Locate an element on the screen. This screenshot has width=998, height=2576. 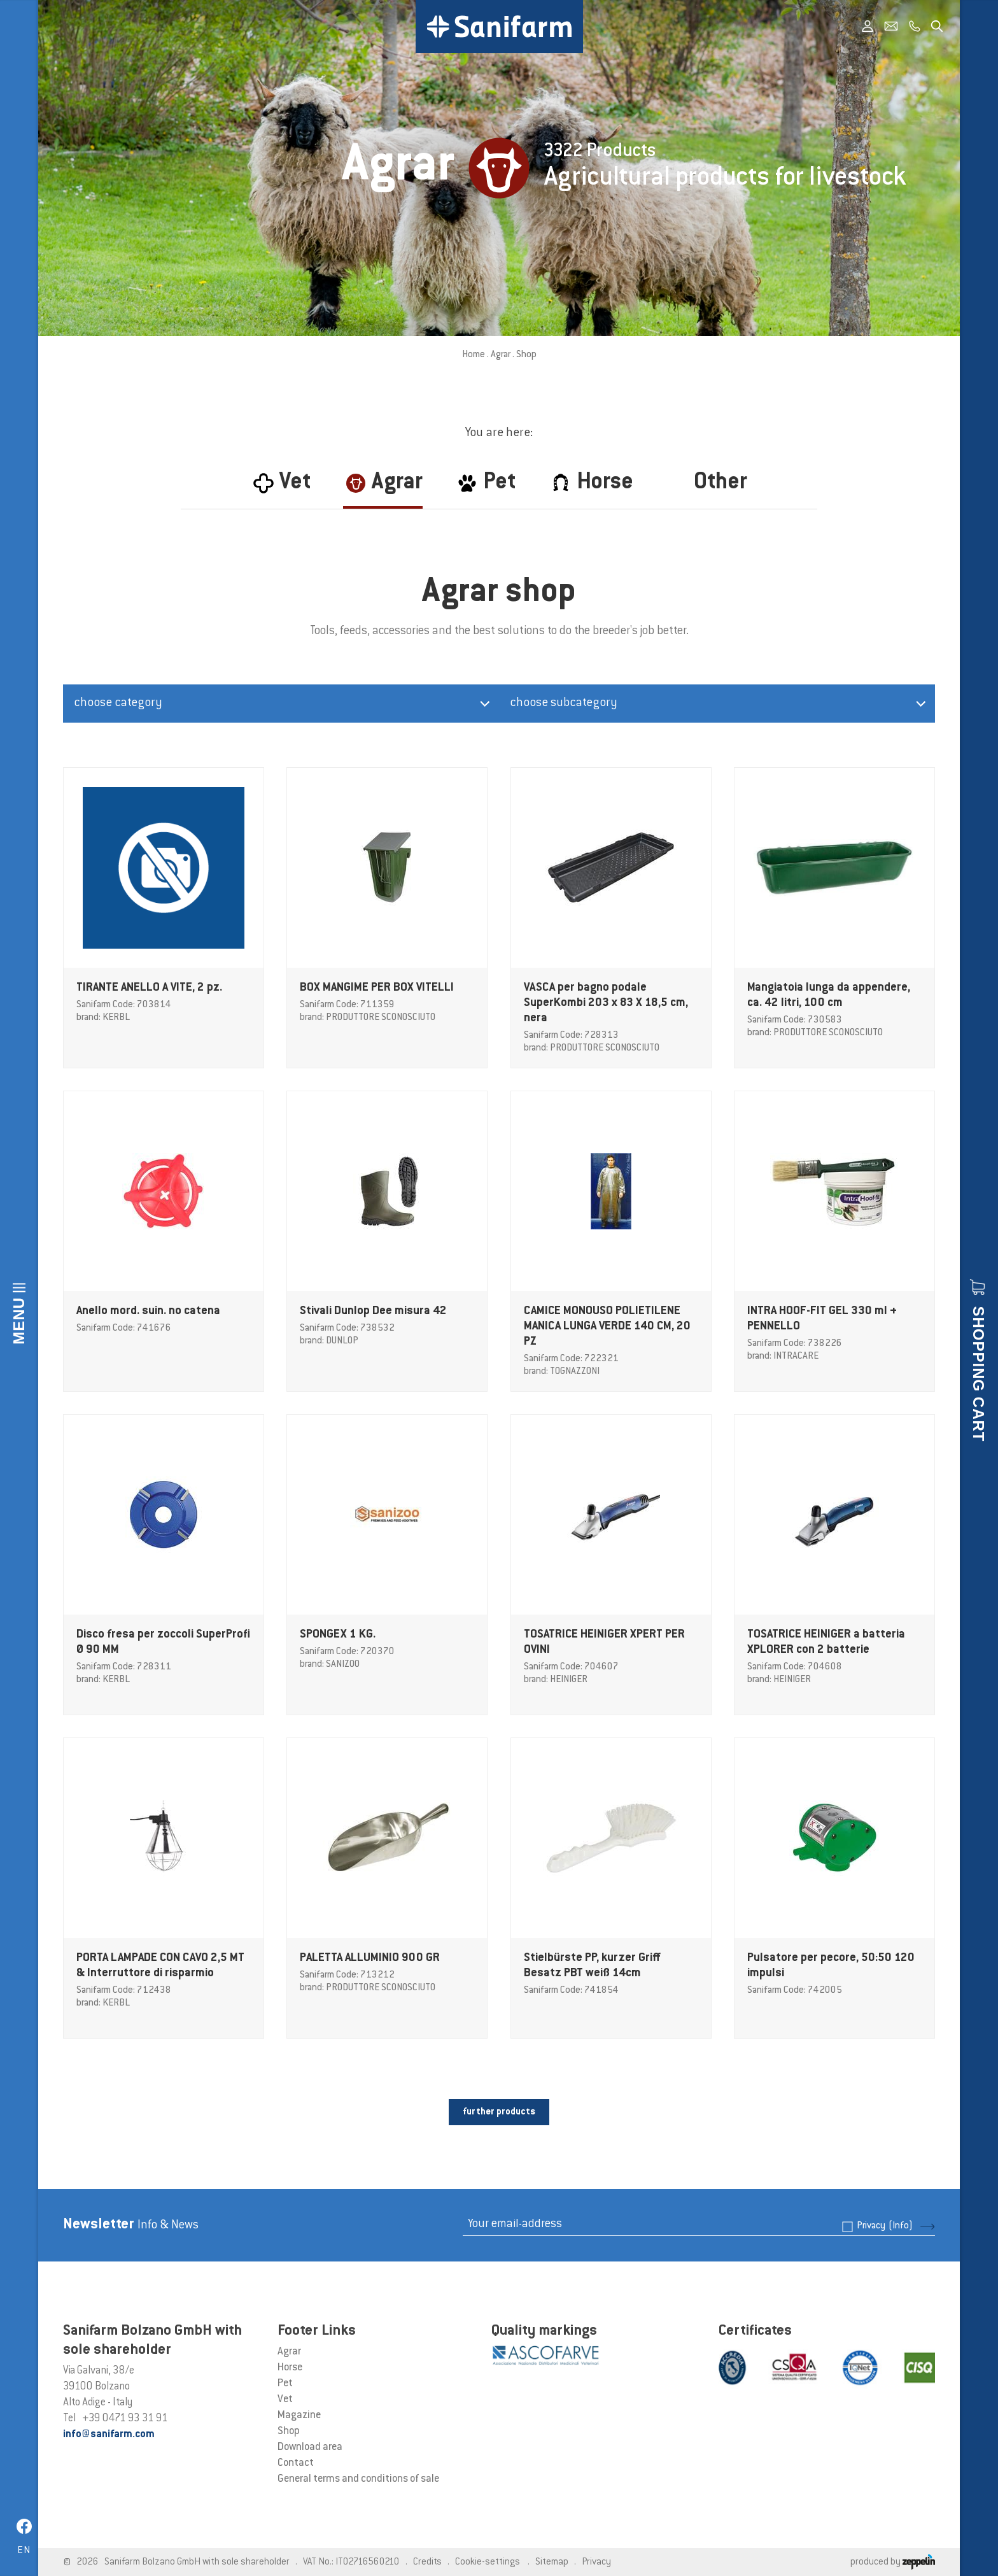
further products is located at coordinates (499, 2112).